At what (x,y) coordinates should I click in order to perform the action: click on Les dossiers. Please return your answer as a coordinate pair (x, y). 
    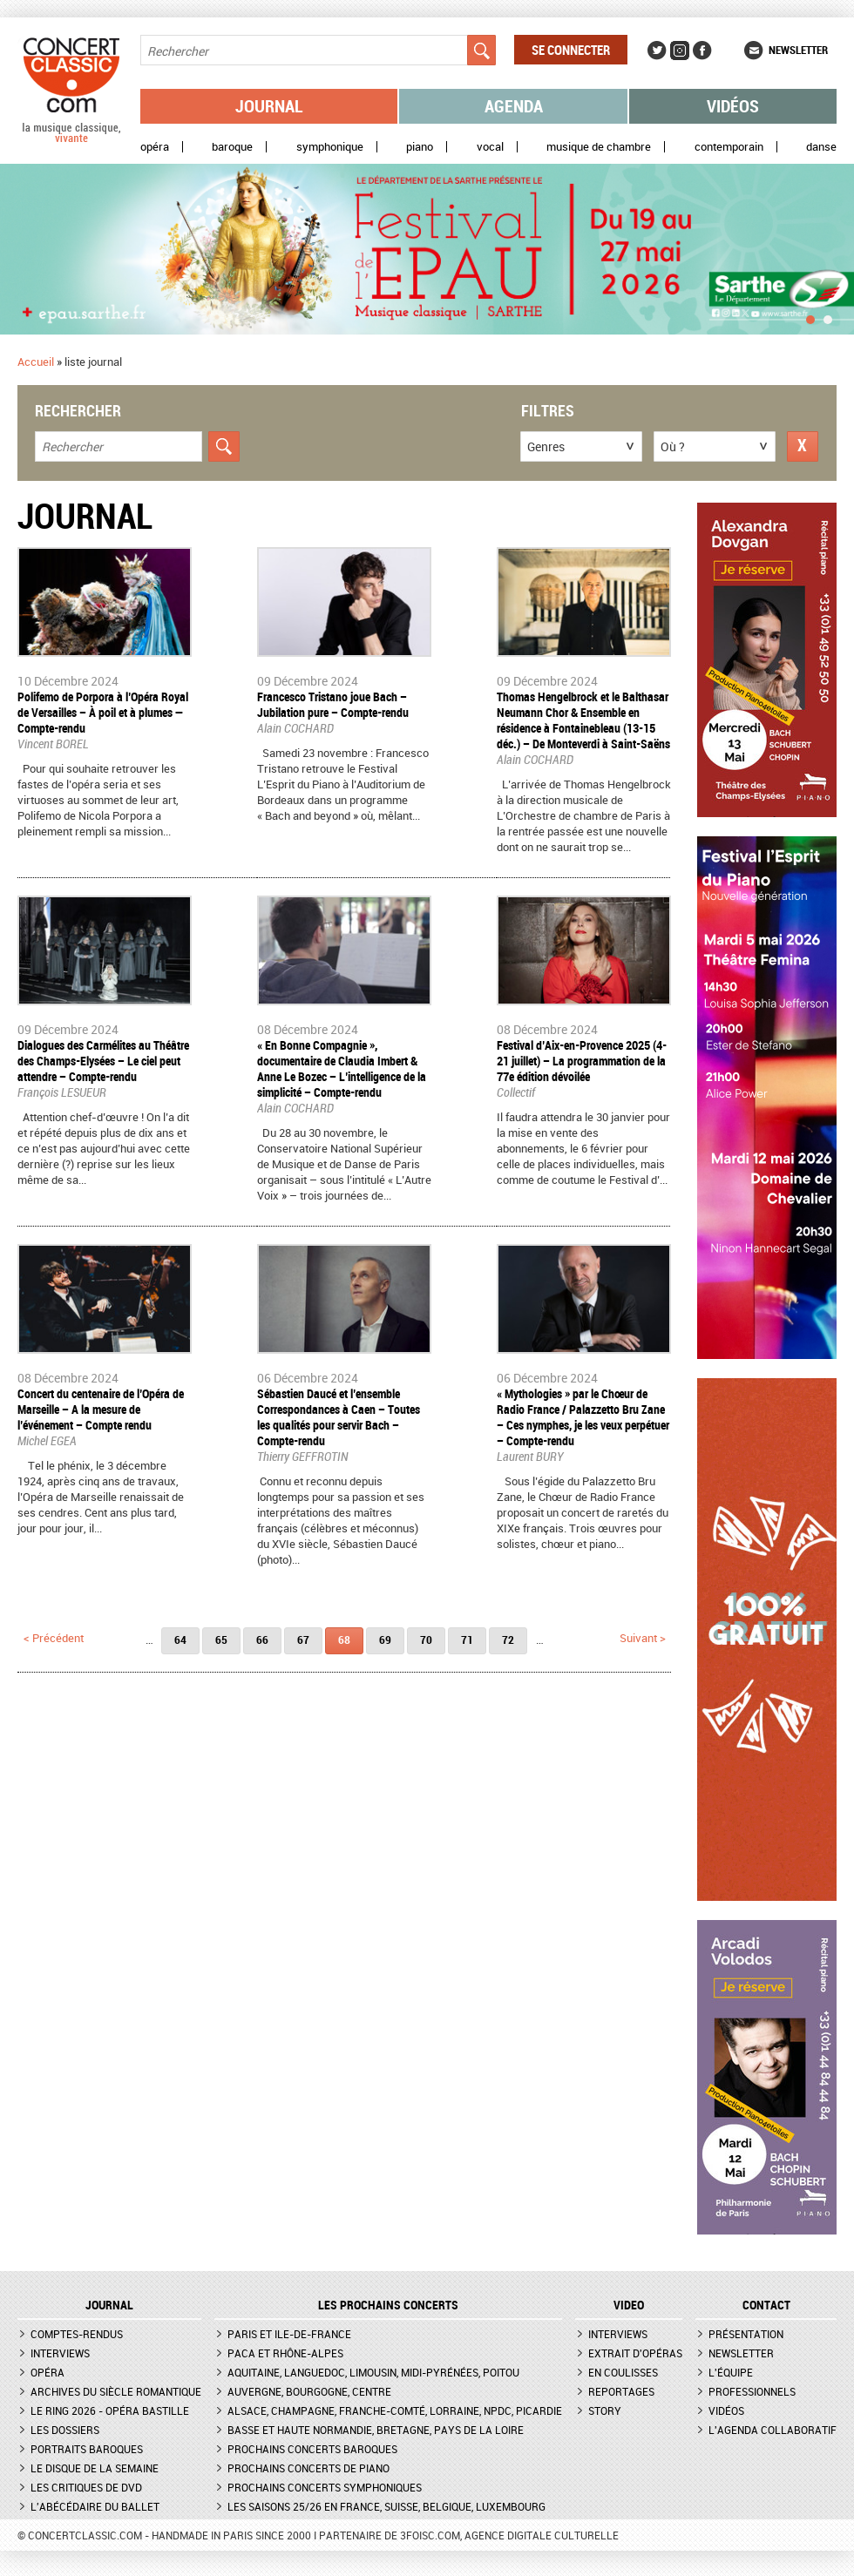
    Looking at the image, I should click on (64, 2430).